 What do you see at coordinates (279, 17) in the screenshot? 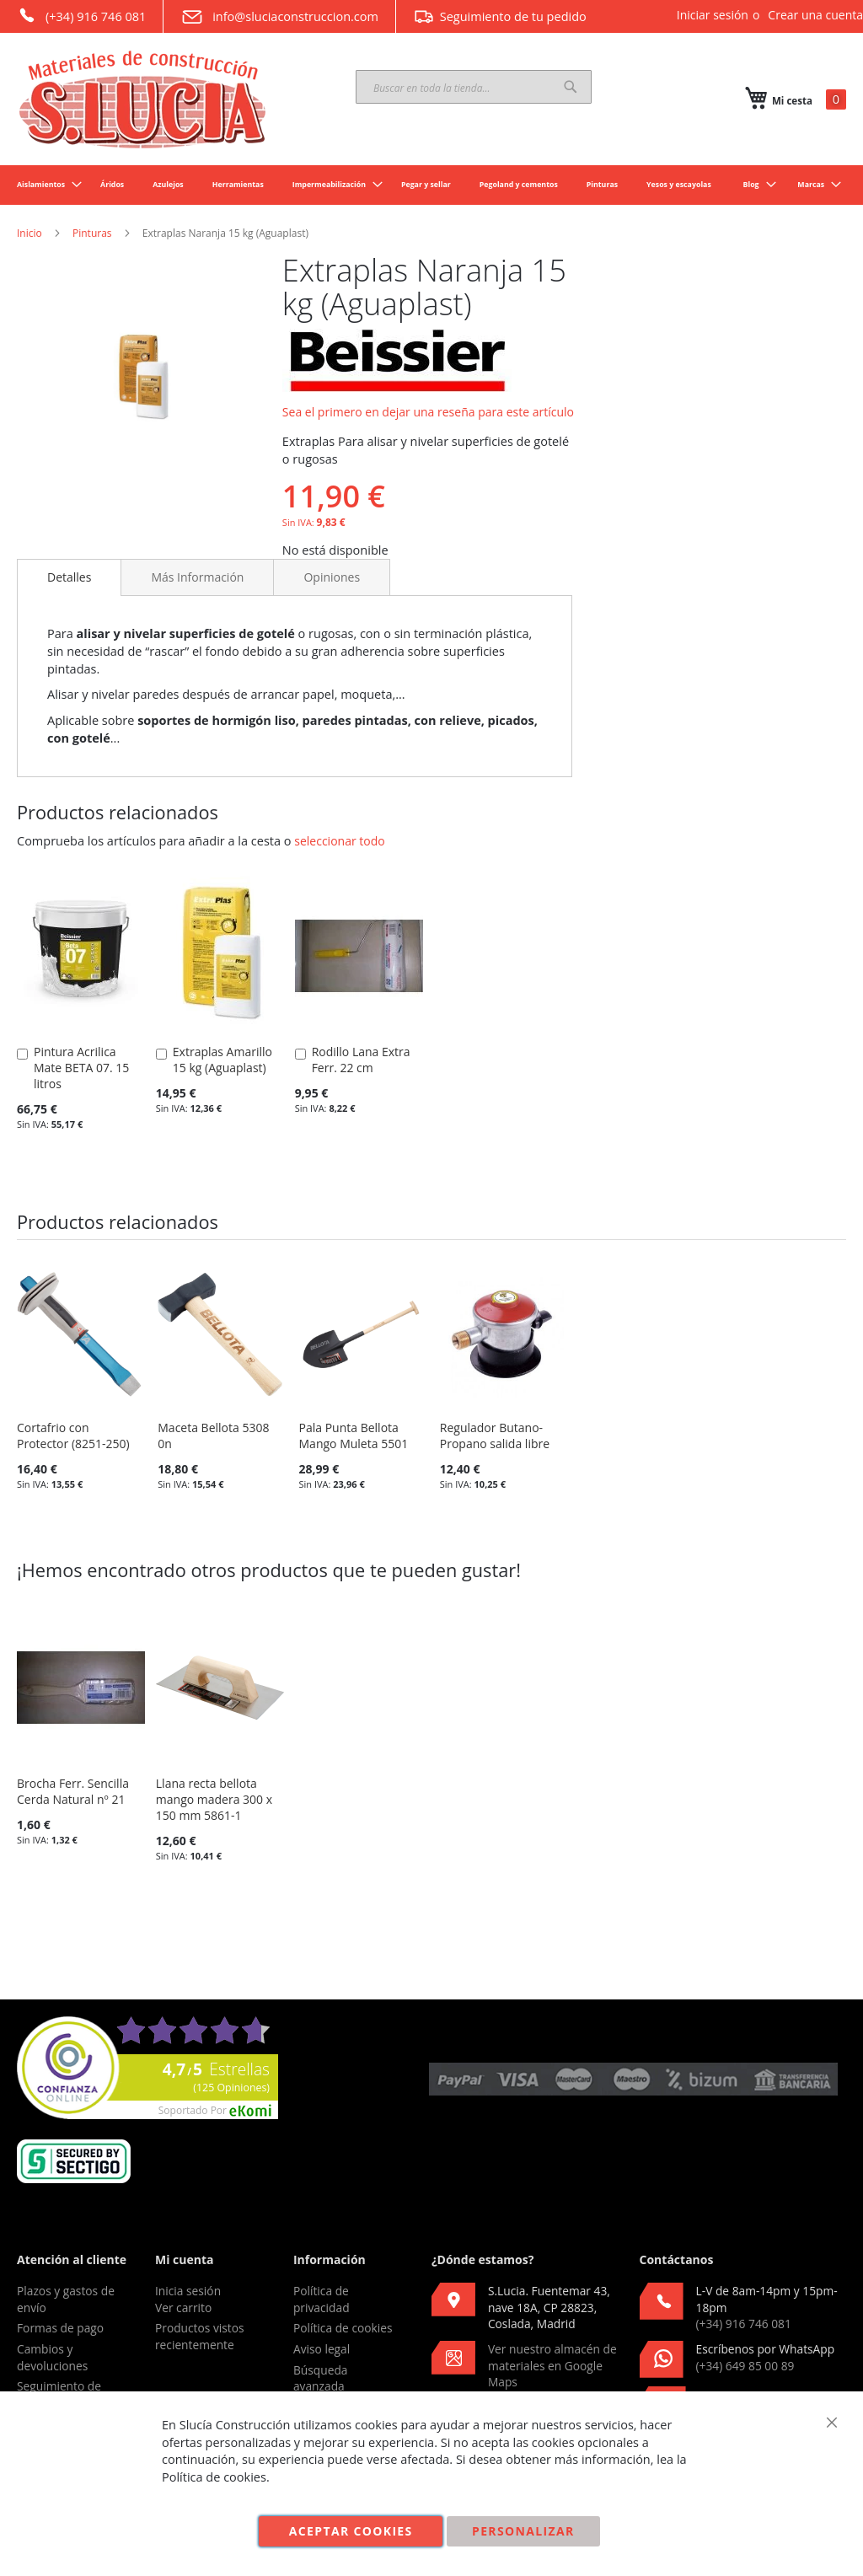
I see `info@sluciaconstruccion.com` at bounding box center [279, 17].